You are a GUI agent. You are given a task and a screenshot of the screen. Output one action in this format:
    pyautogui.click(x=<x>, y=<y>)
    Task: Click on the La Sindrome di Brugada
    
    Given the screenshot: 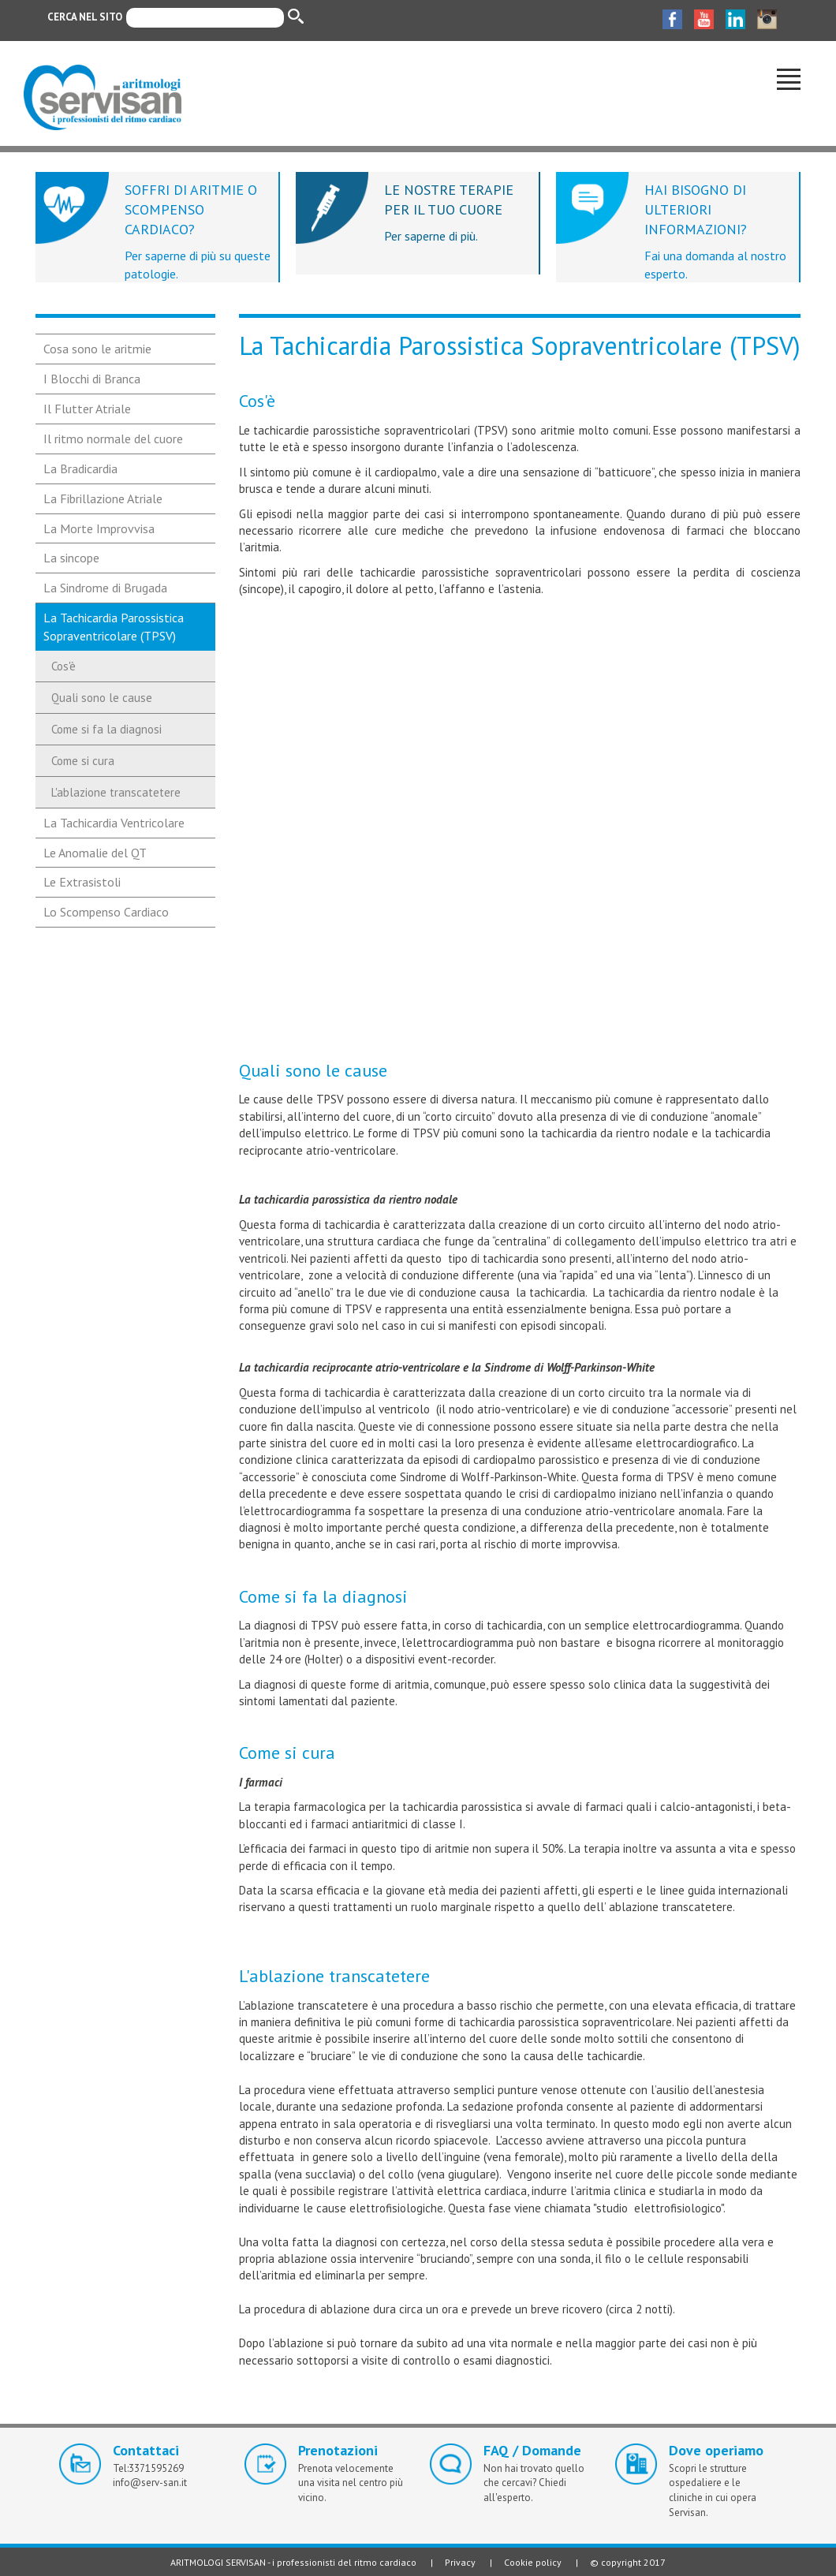 What is the action you would take?
    pyautogui.click(x=105, y=587)
    